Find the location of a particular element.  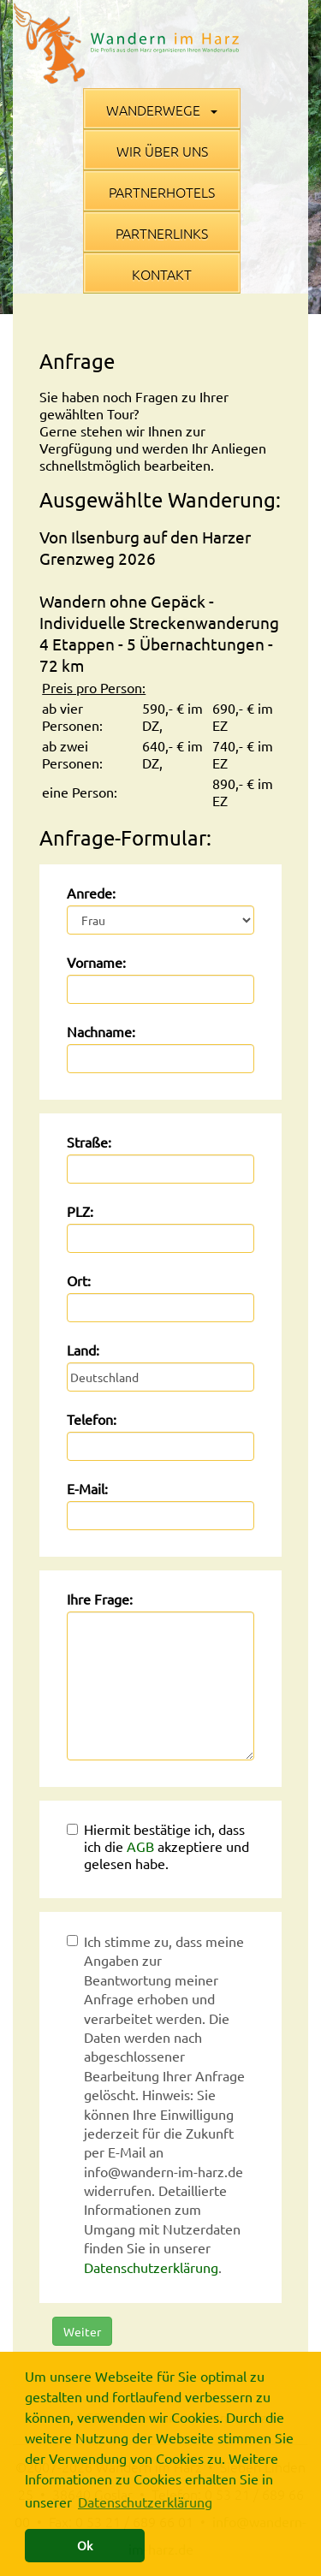

AGB is located at coordinates (140, 1846).